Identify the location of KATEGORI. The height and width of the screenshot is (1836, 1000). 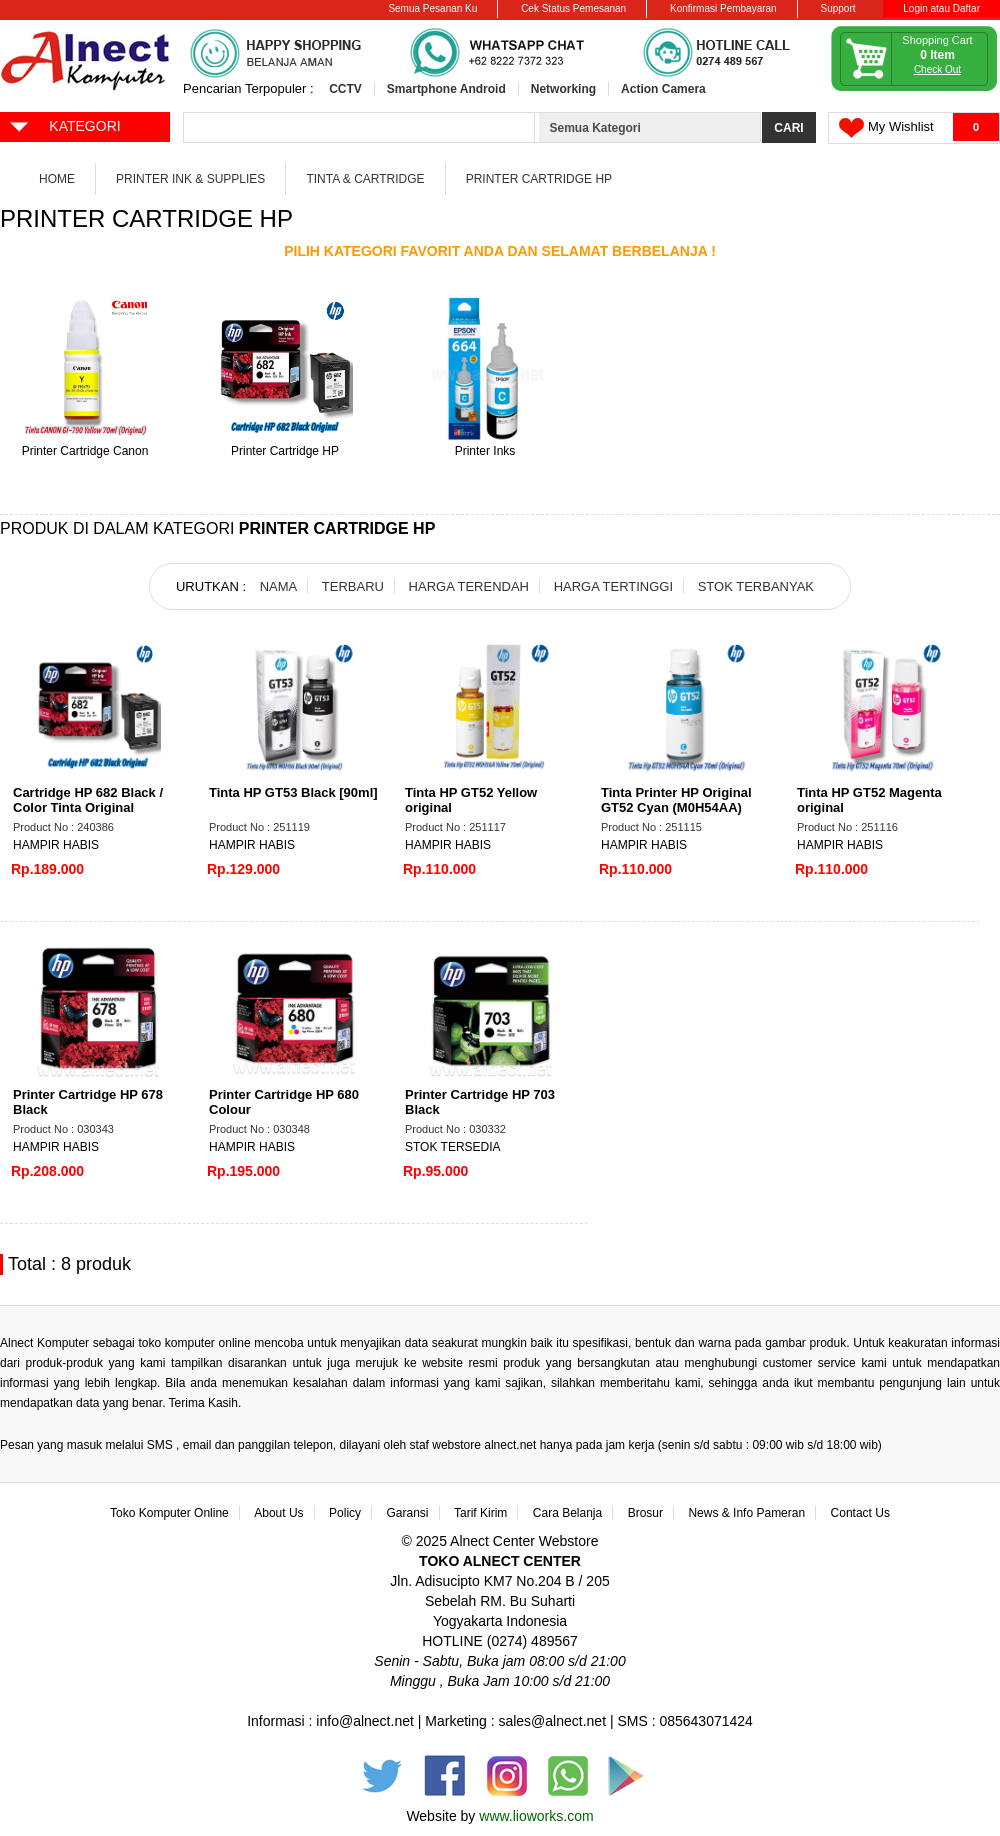
(64, 125).